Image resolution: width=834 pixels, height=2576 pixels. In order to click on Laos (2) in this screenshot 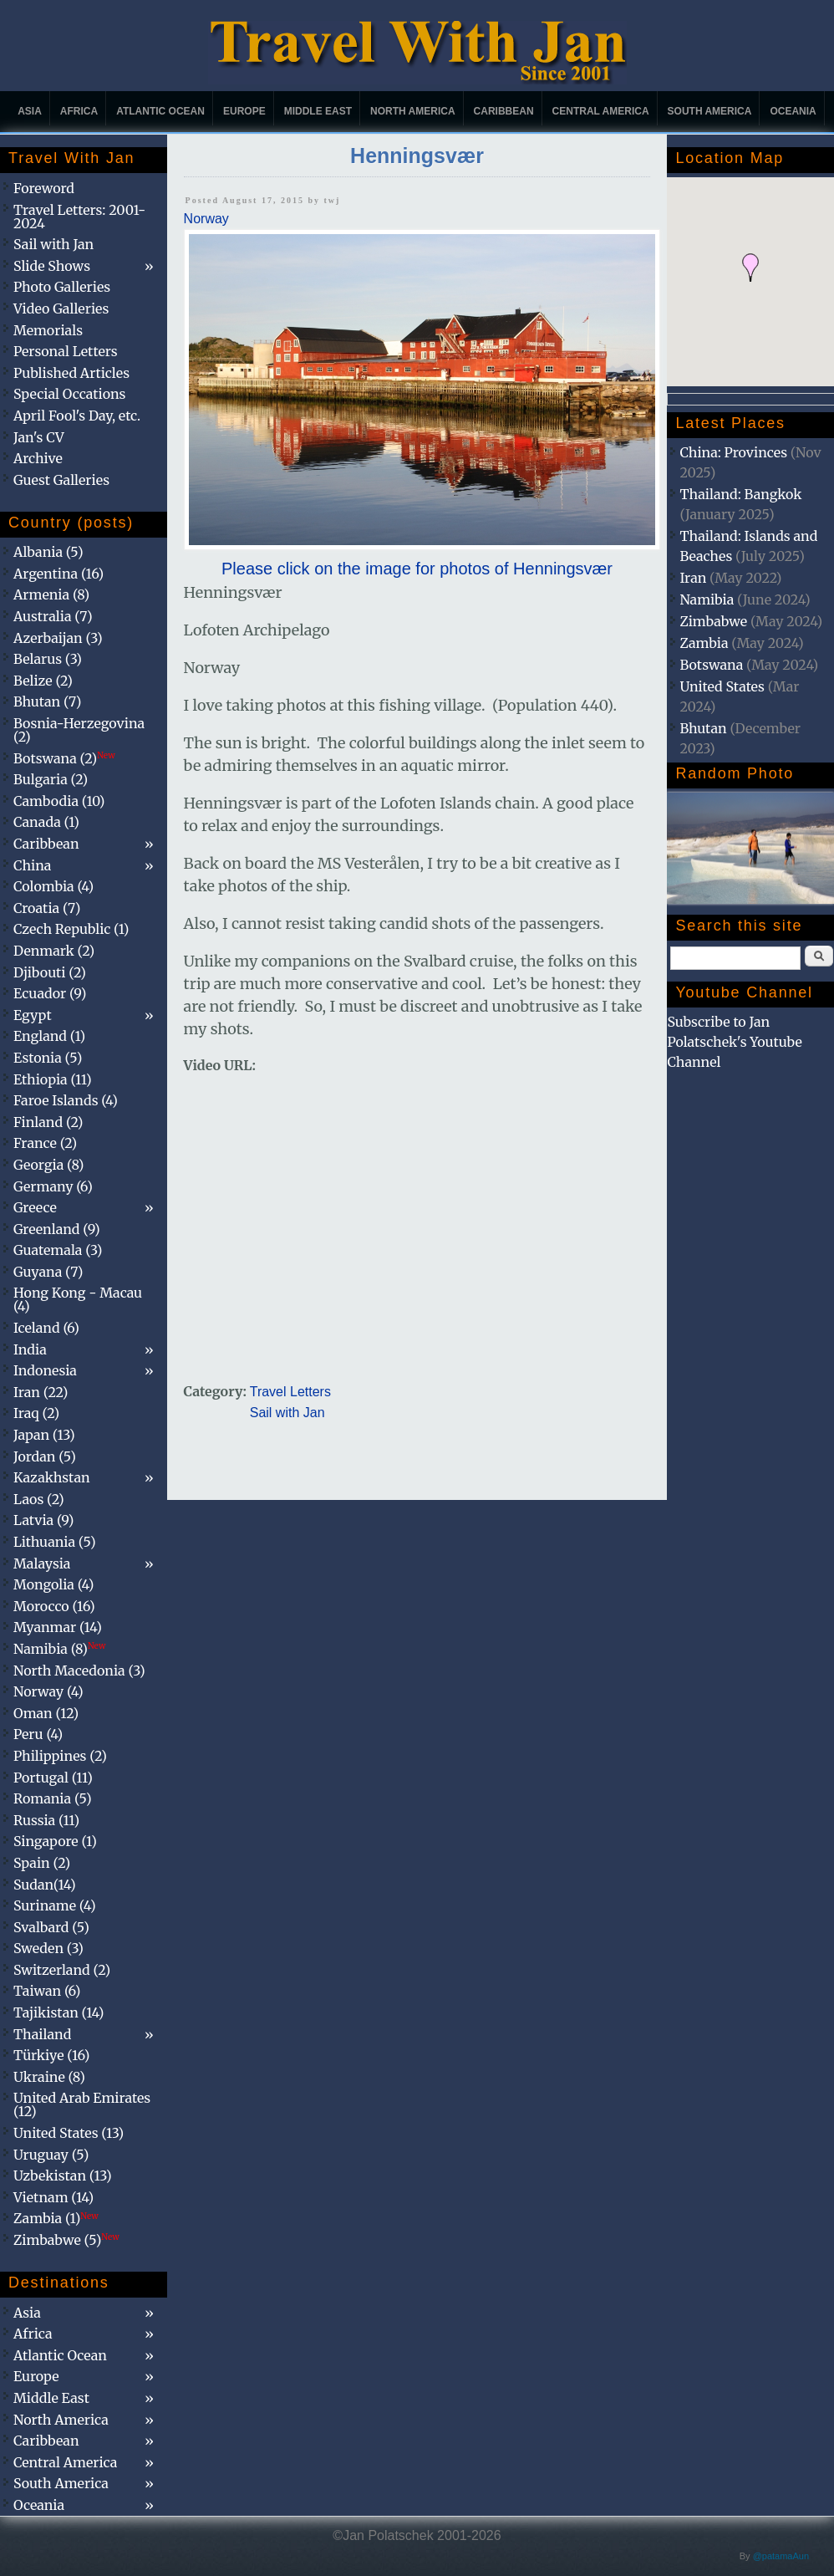, I will do `click(38, 1499)`.